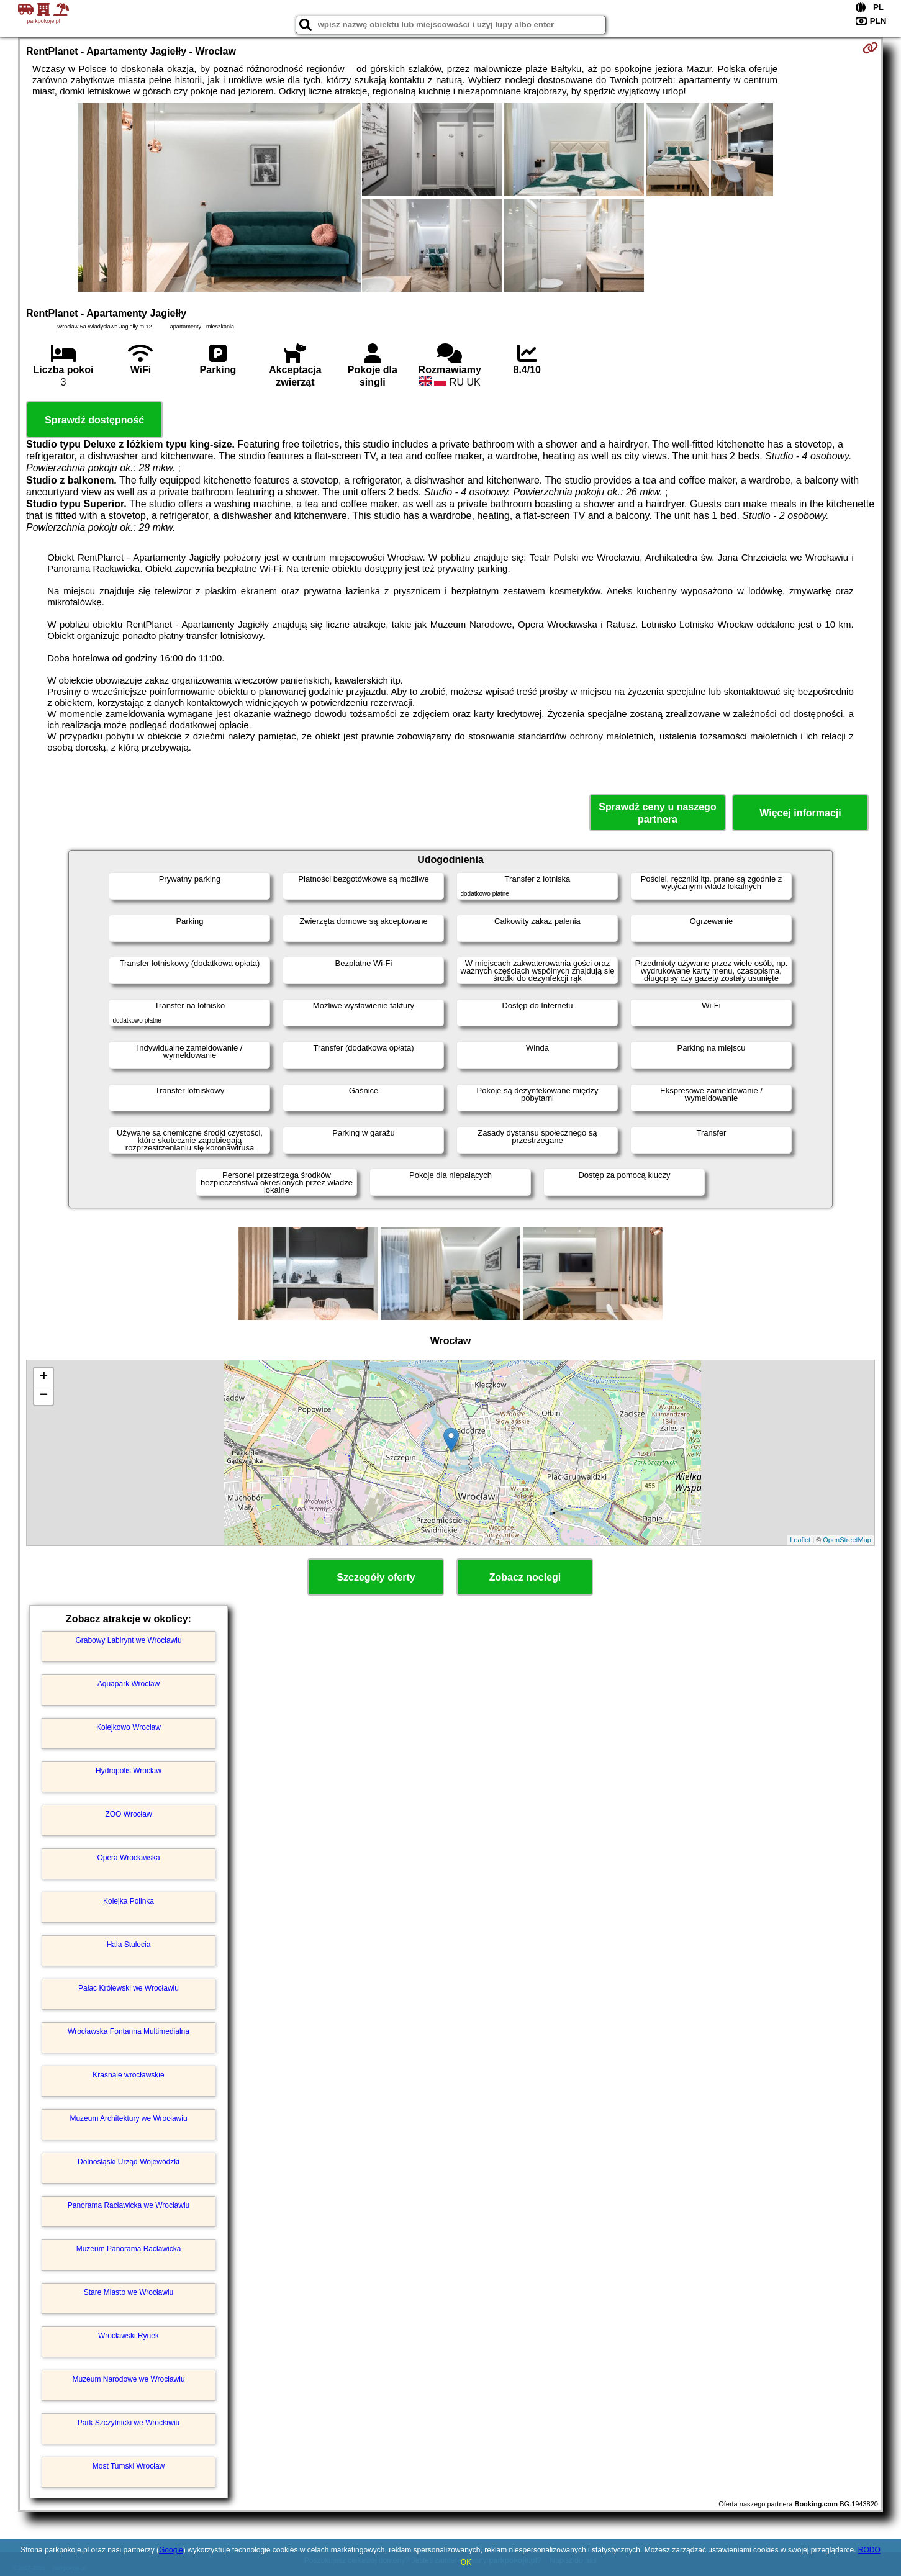 This screenshot has width=901, height=2576. What do you see at coordinates (129, 2466) in the screenshot?
I see `Most Tumski Wrocław` at bounding box center [129, 2466].